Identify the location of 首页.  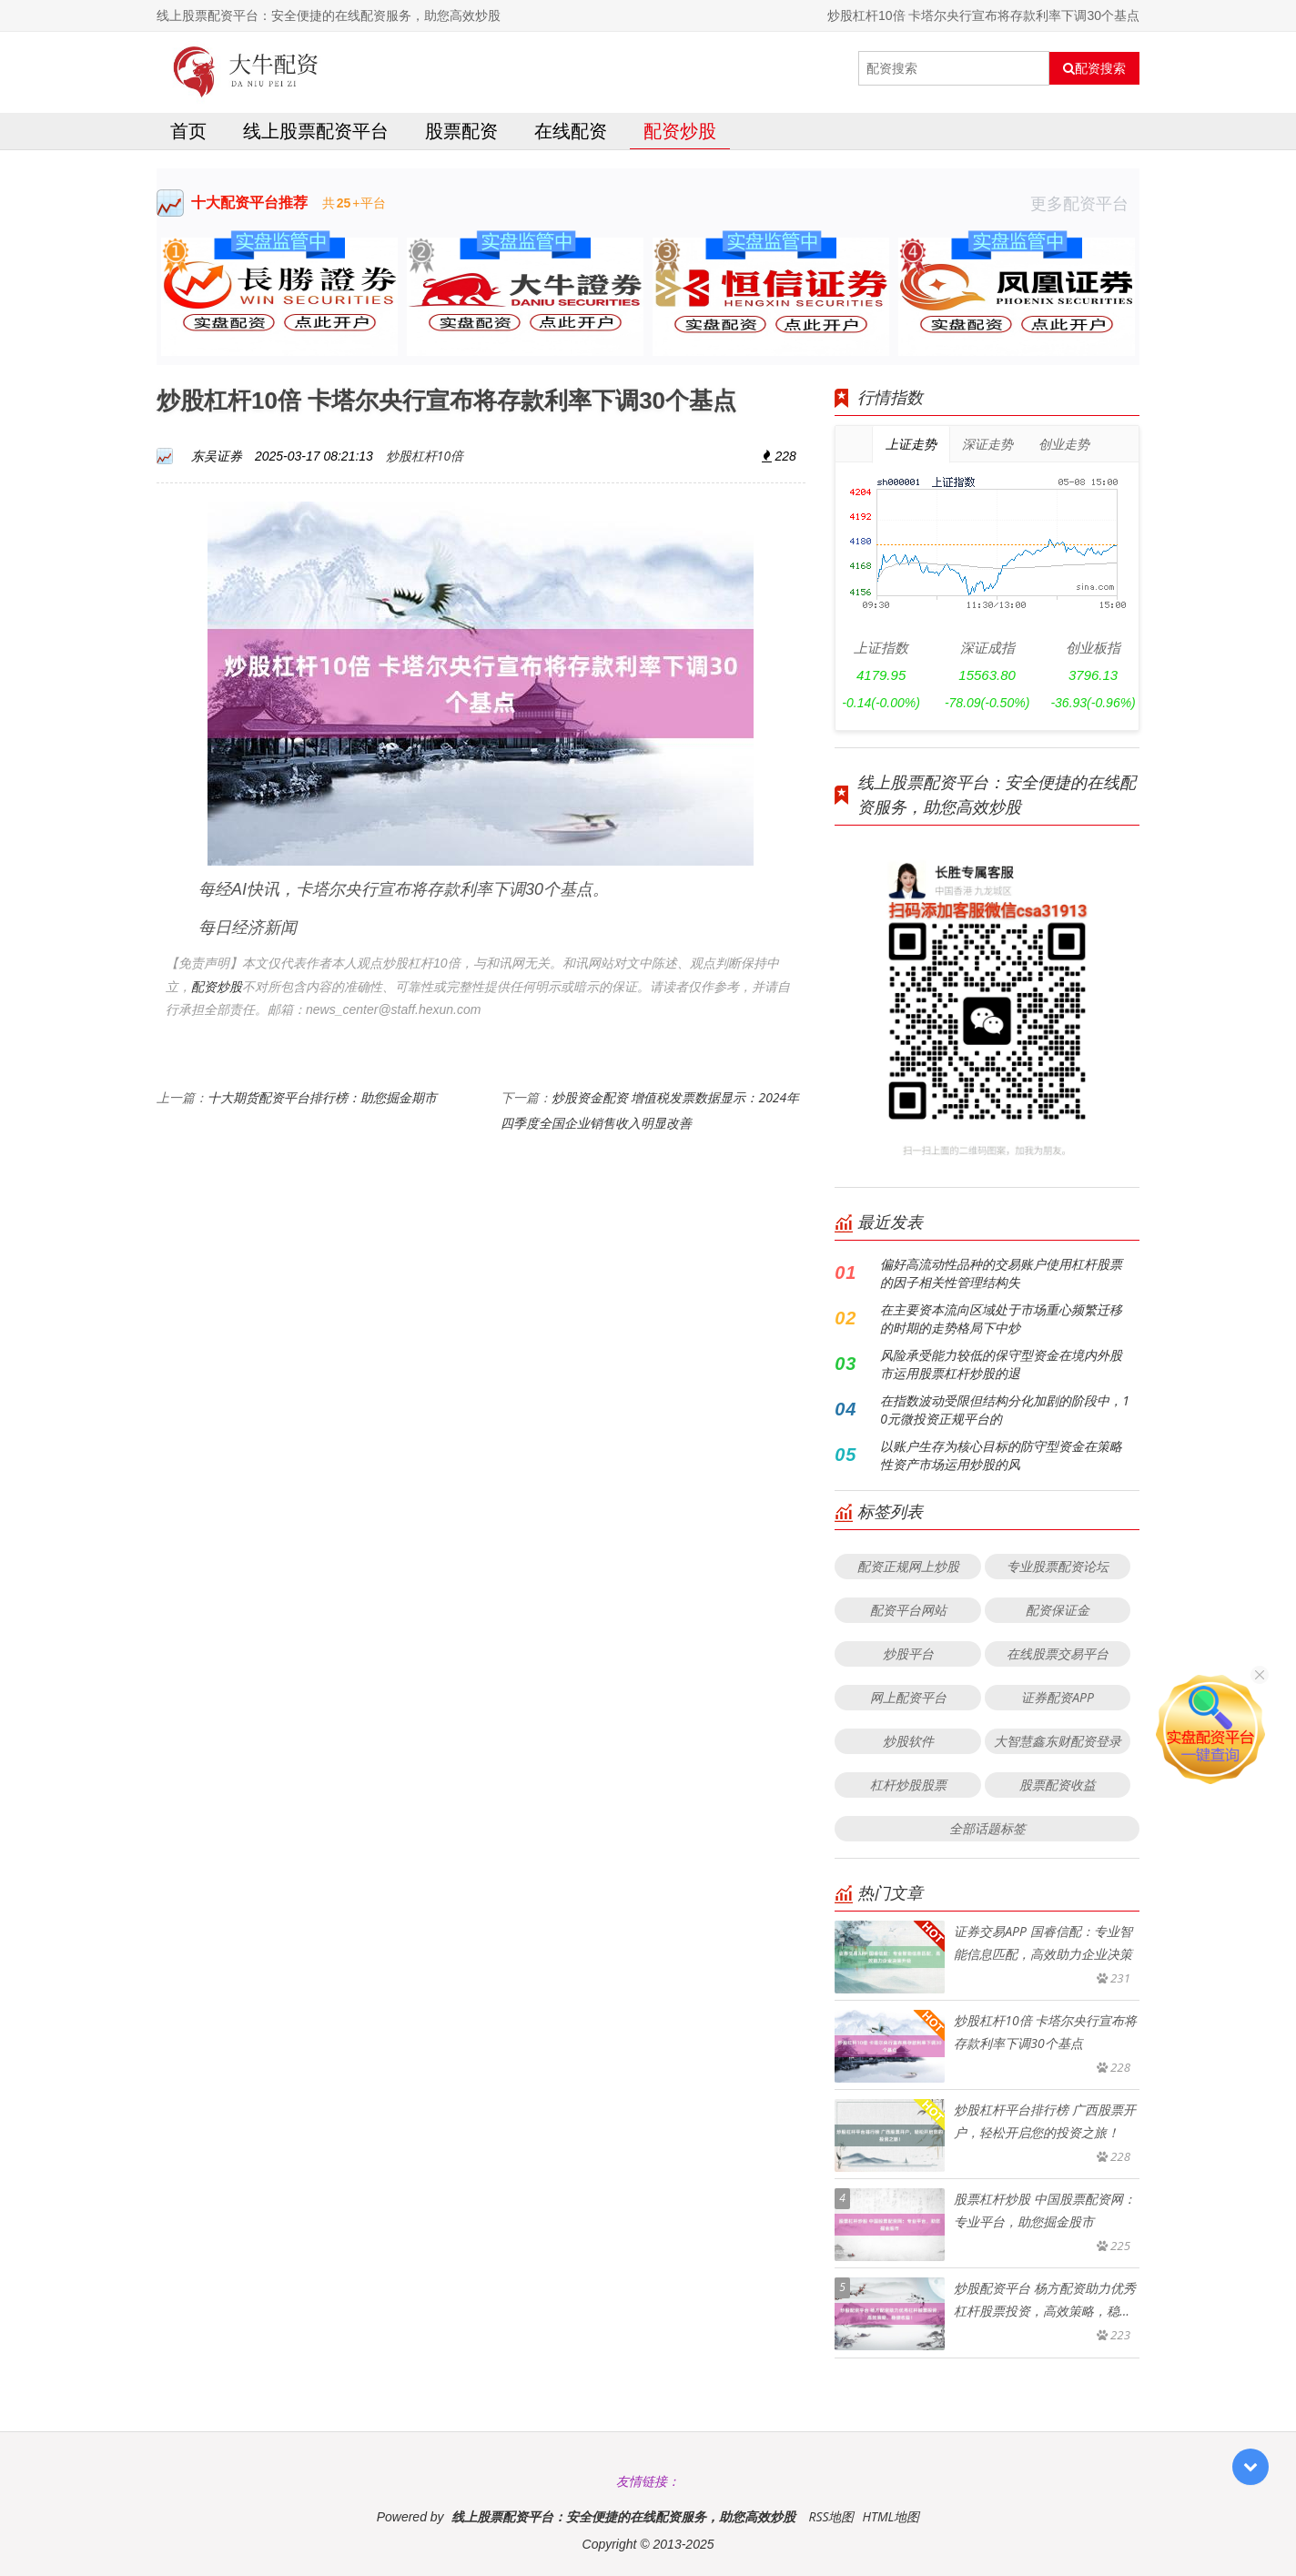
(188, 130).